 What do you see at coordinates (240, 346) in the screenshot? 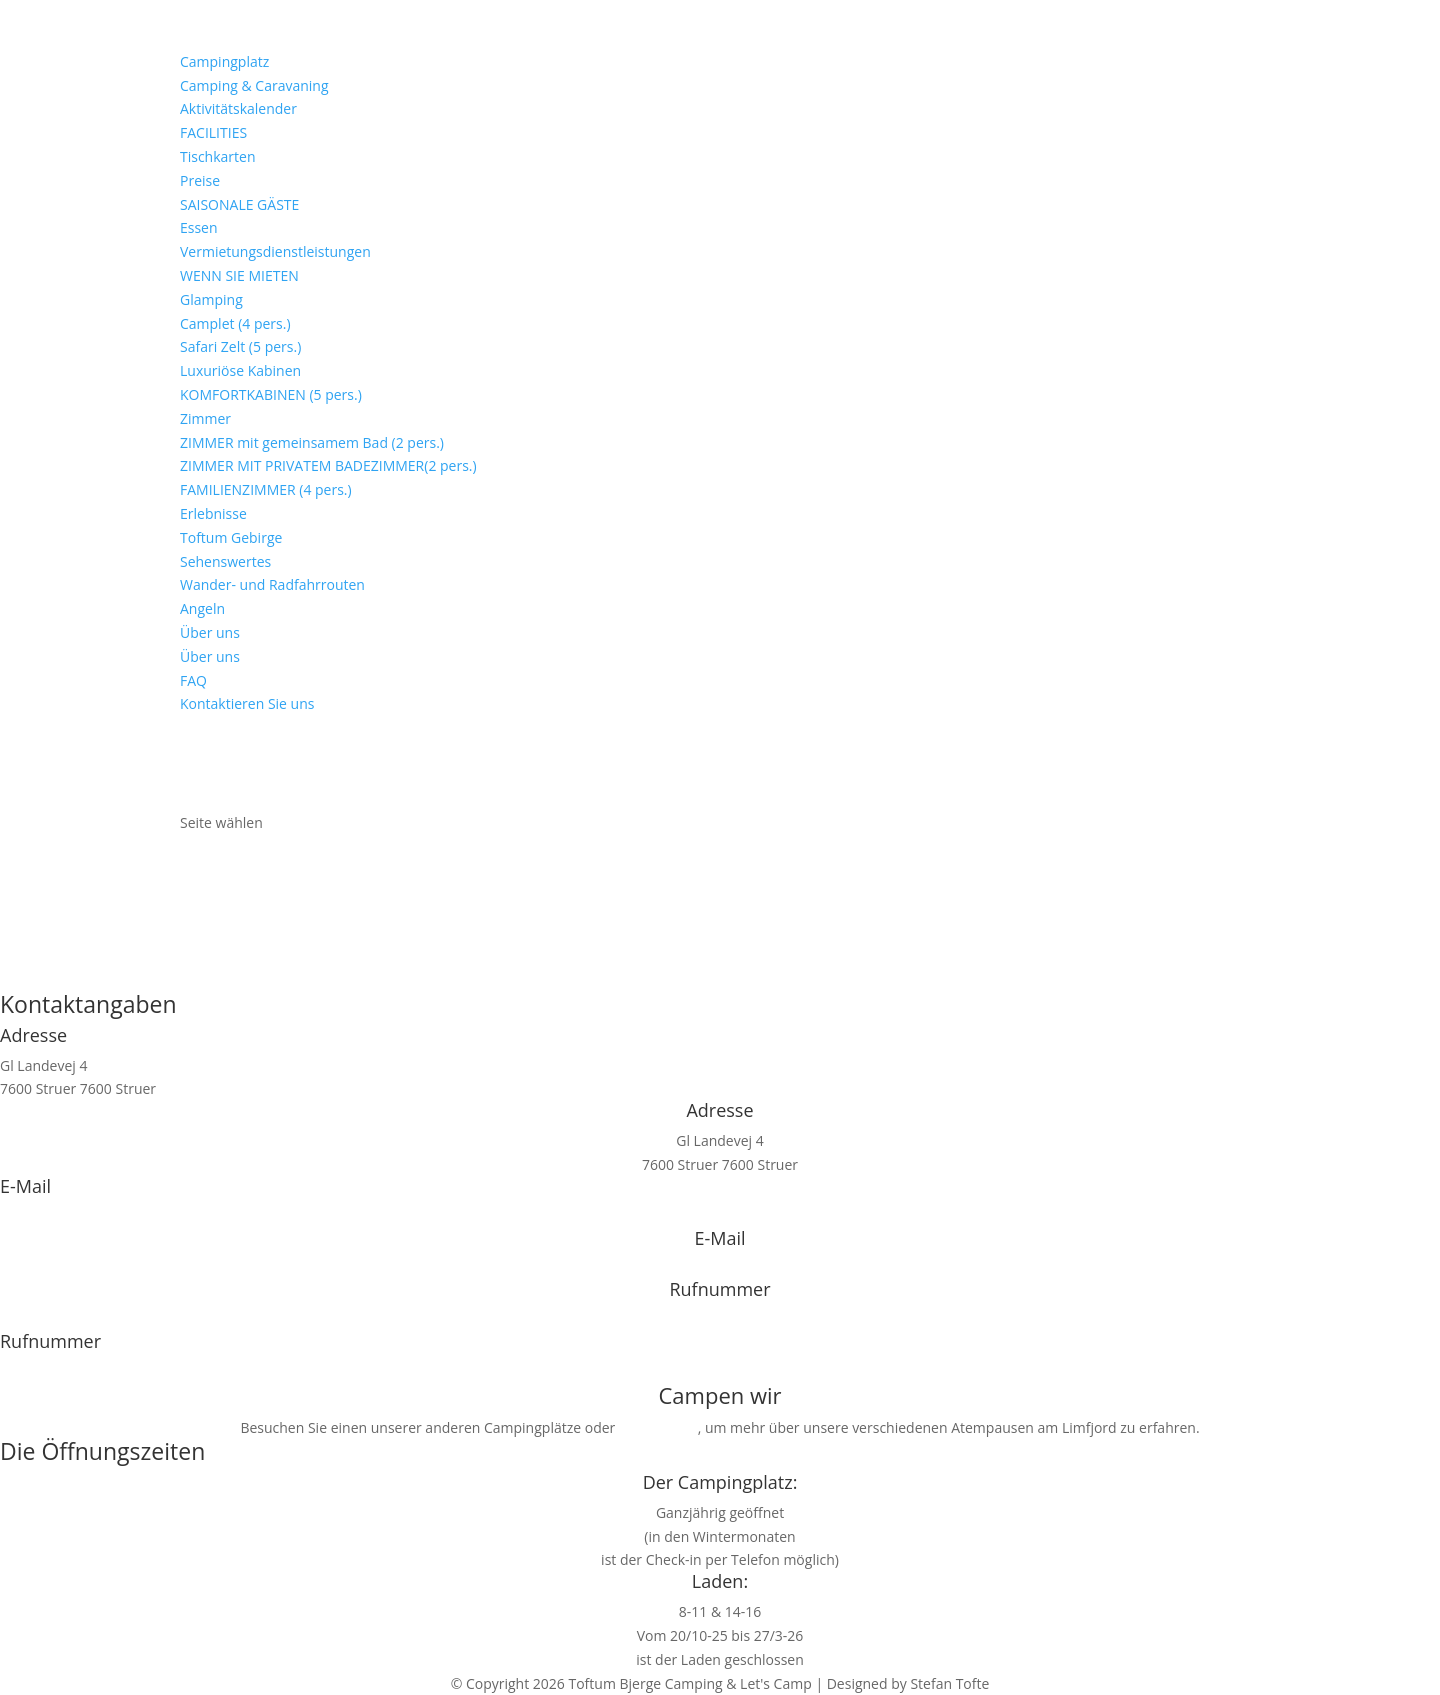
I see `Safari Zelt (5 pers.)` at bounding box center [240, 346].